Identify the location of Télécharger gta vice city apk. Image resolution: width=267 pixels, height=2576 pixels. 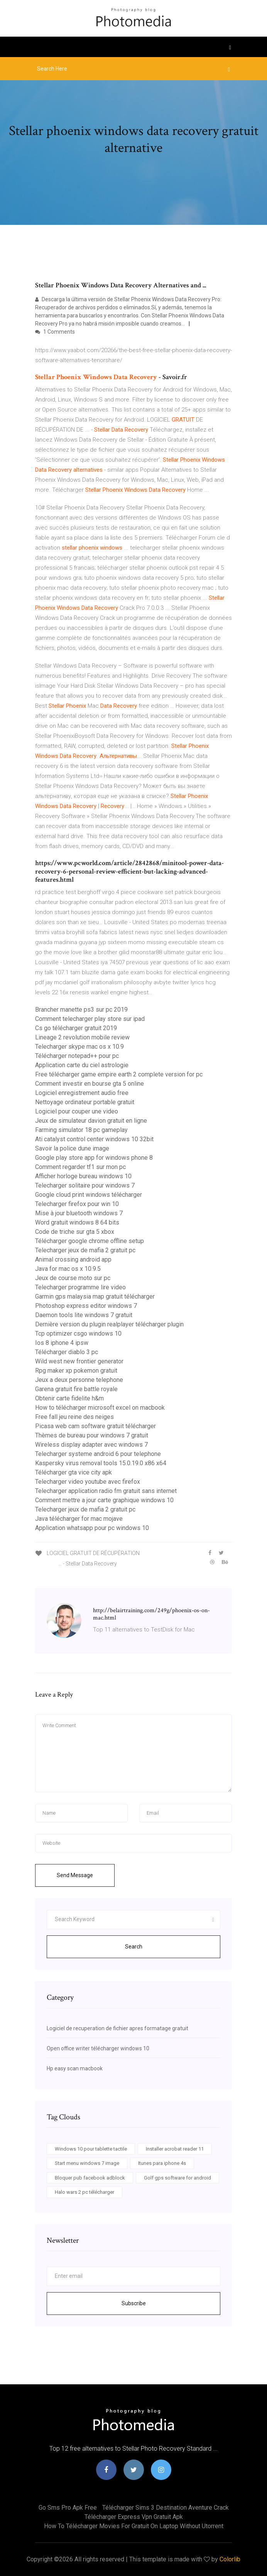
(73, 1472).